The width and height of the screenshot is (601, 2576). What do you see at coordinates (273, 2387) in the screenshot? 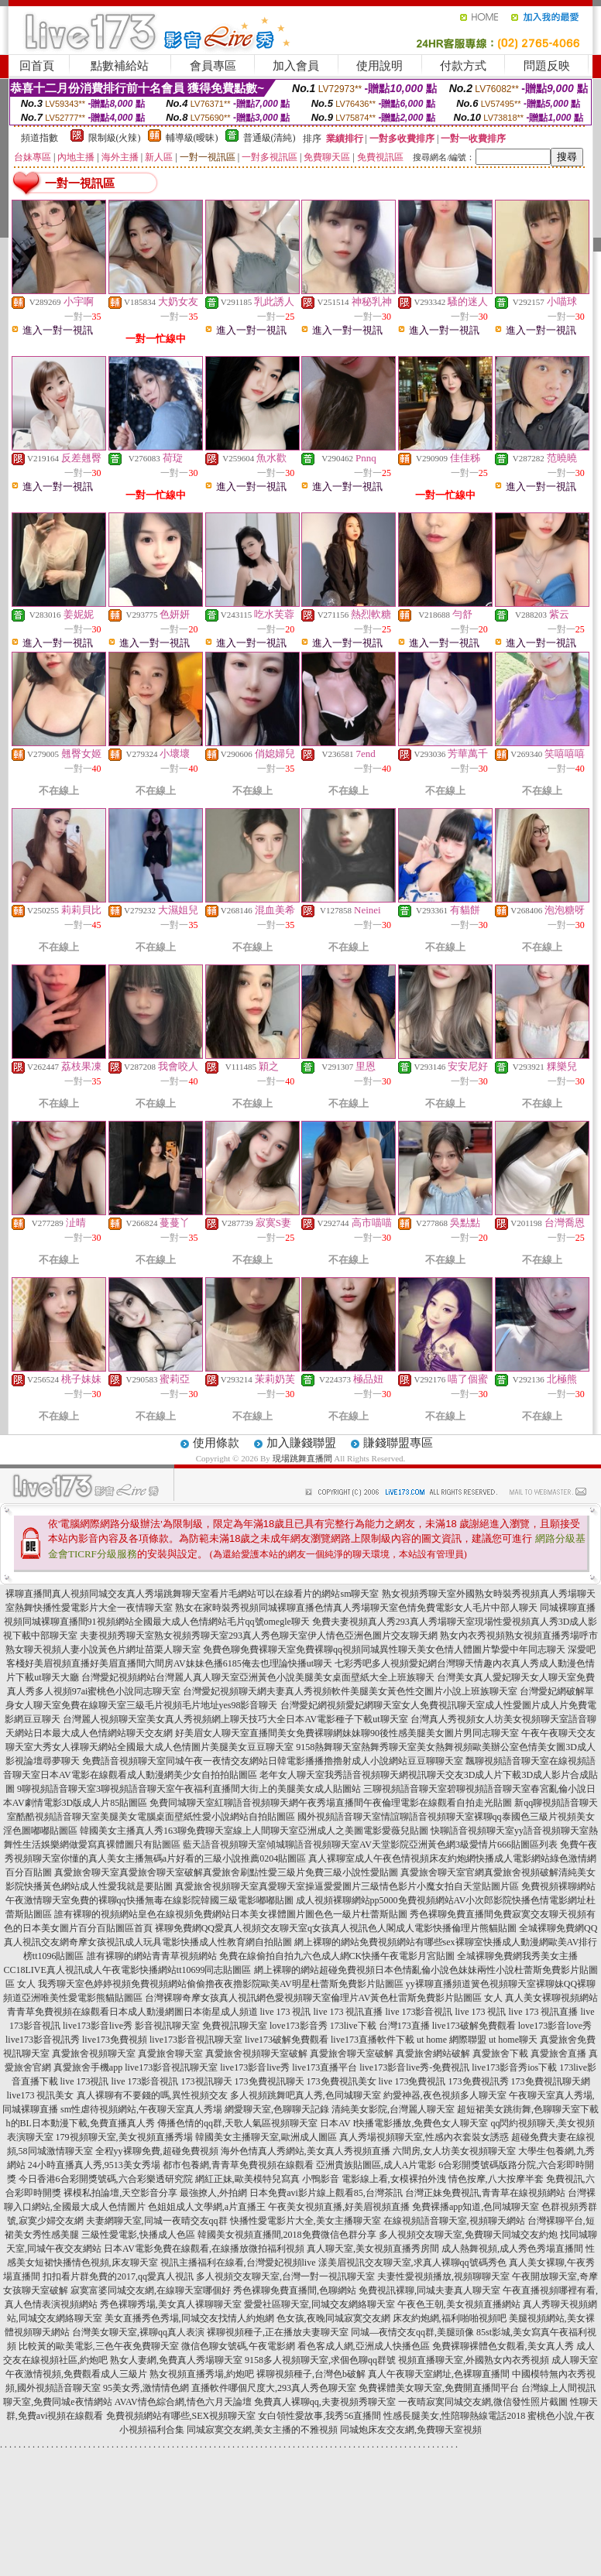
I see `直播軟件哪個尺度大,293真人秀色聊天室` at bounding box center [273, 2387].